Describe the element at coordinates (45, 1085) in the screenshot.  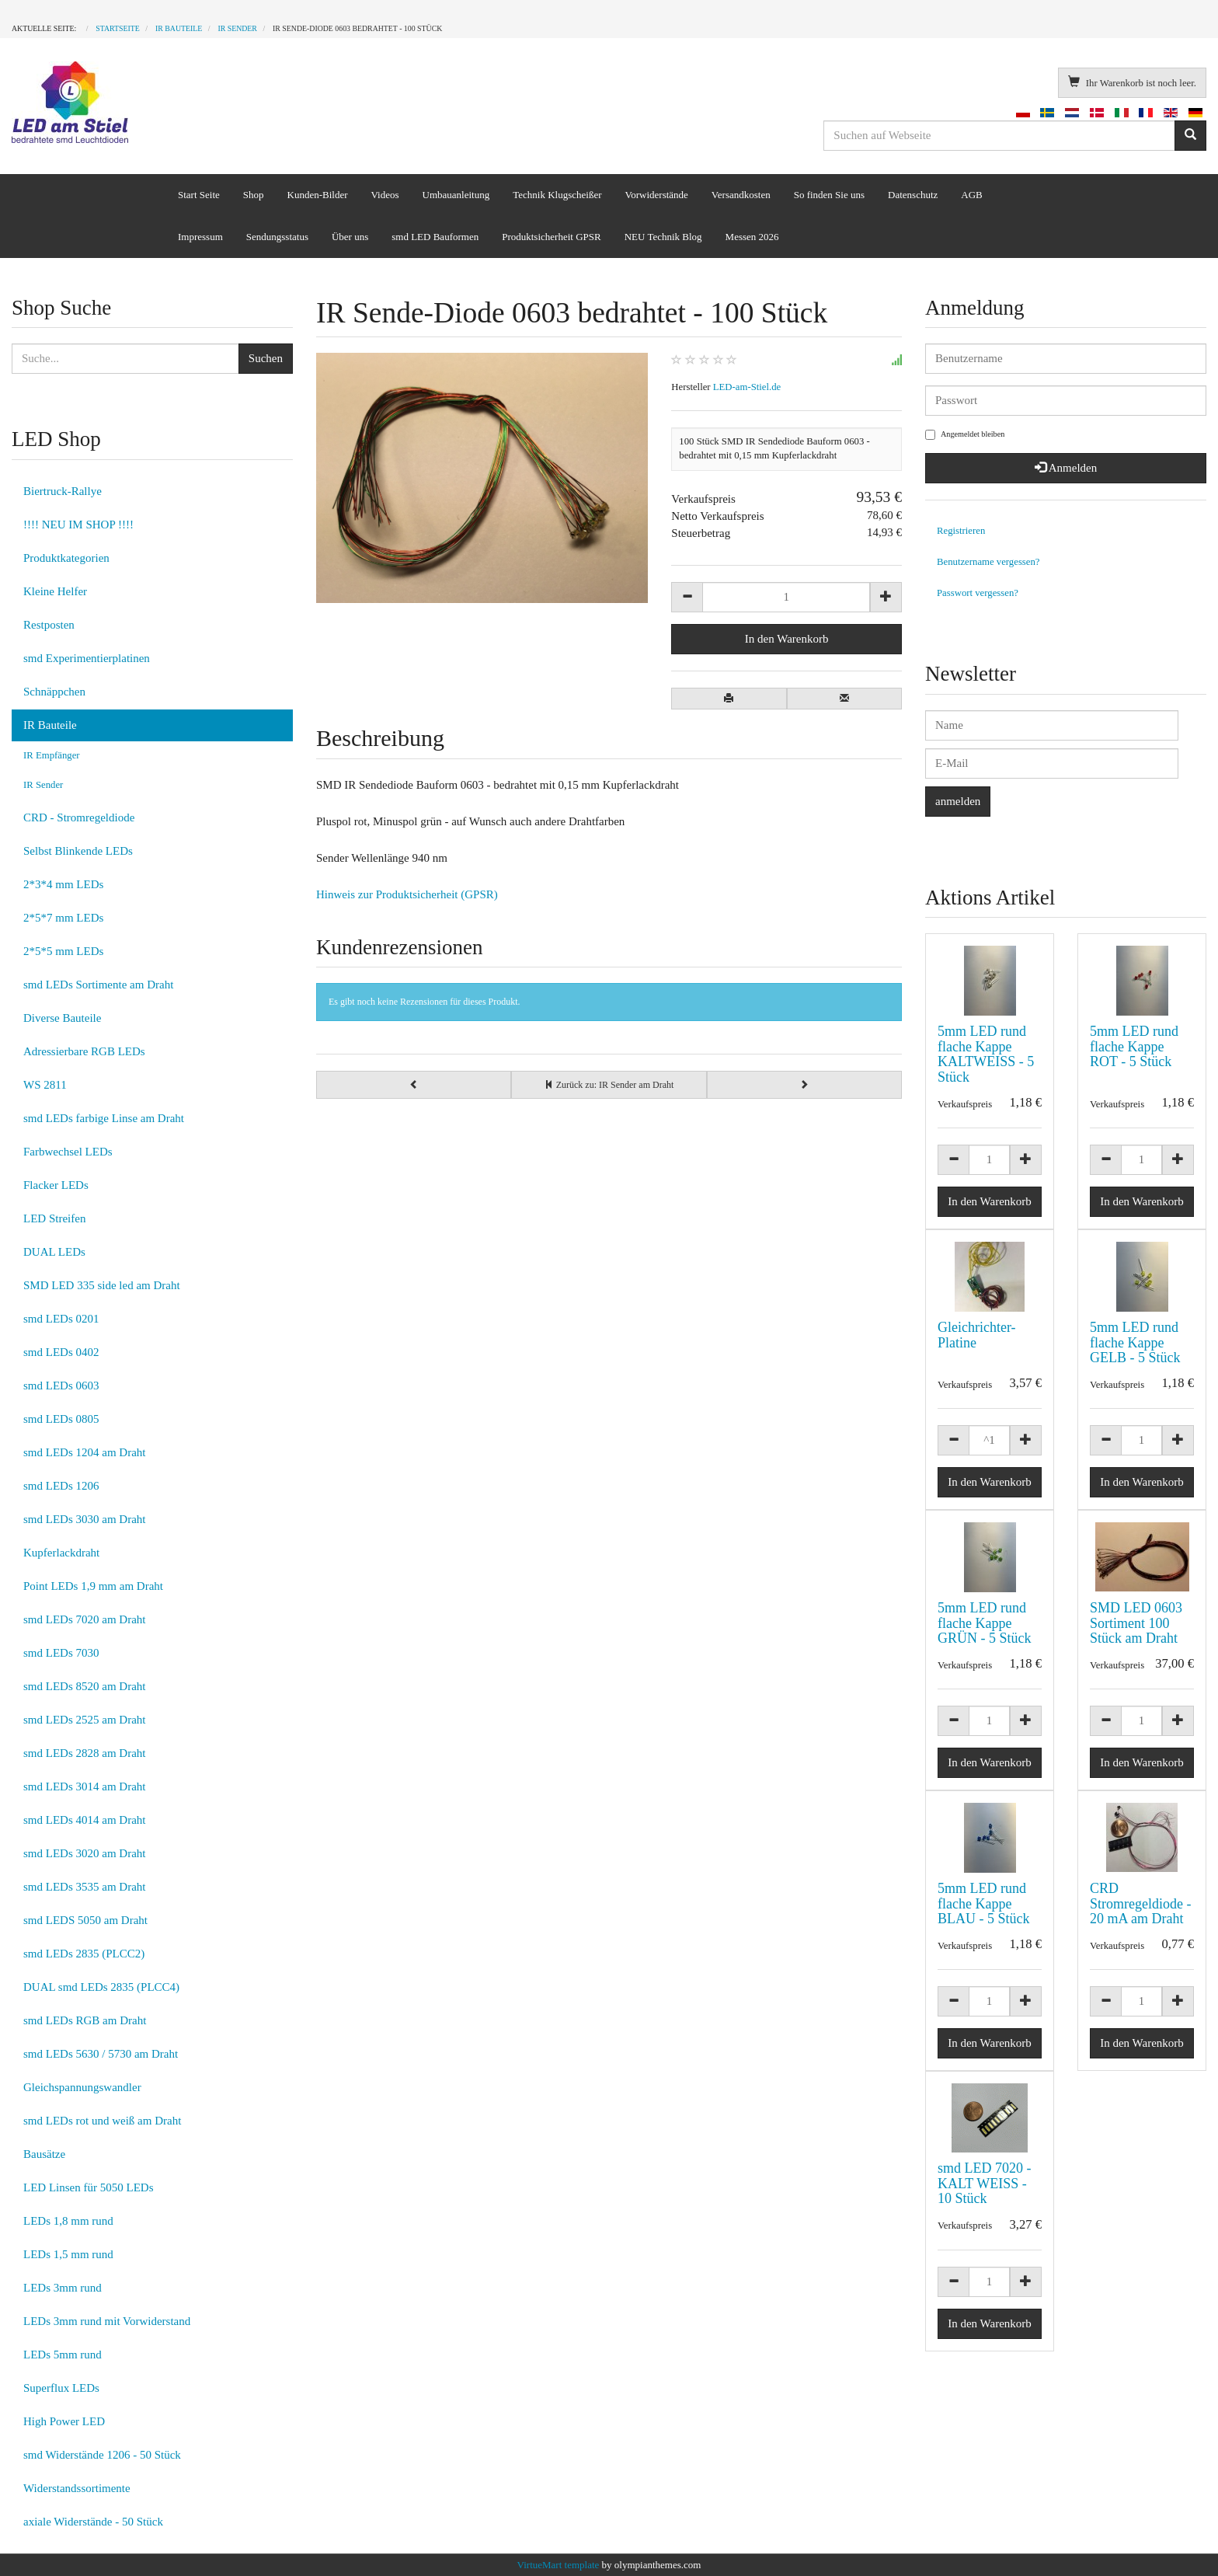
I see `WS 2811` at that location.